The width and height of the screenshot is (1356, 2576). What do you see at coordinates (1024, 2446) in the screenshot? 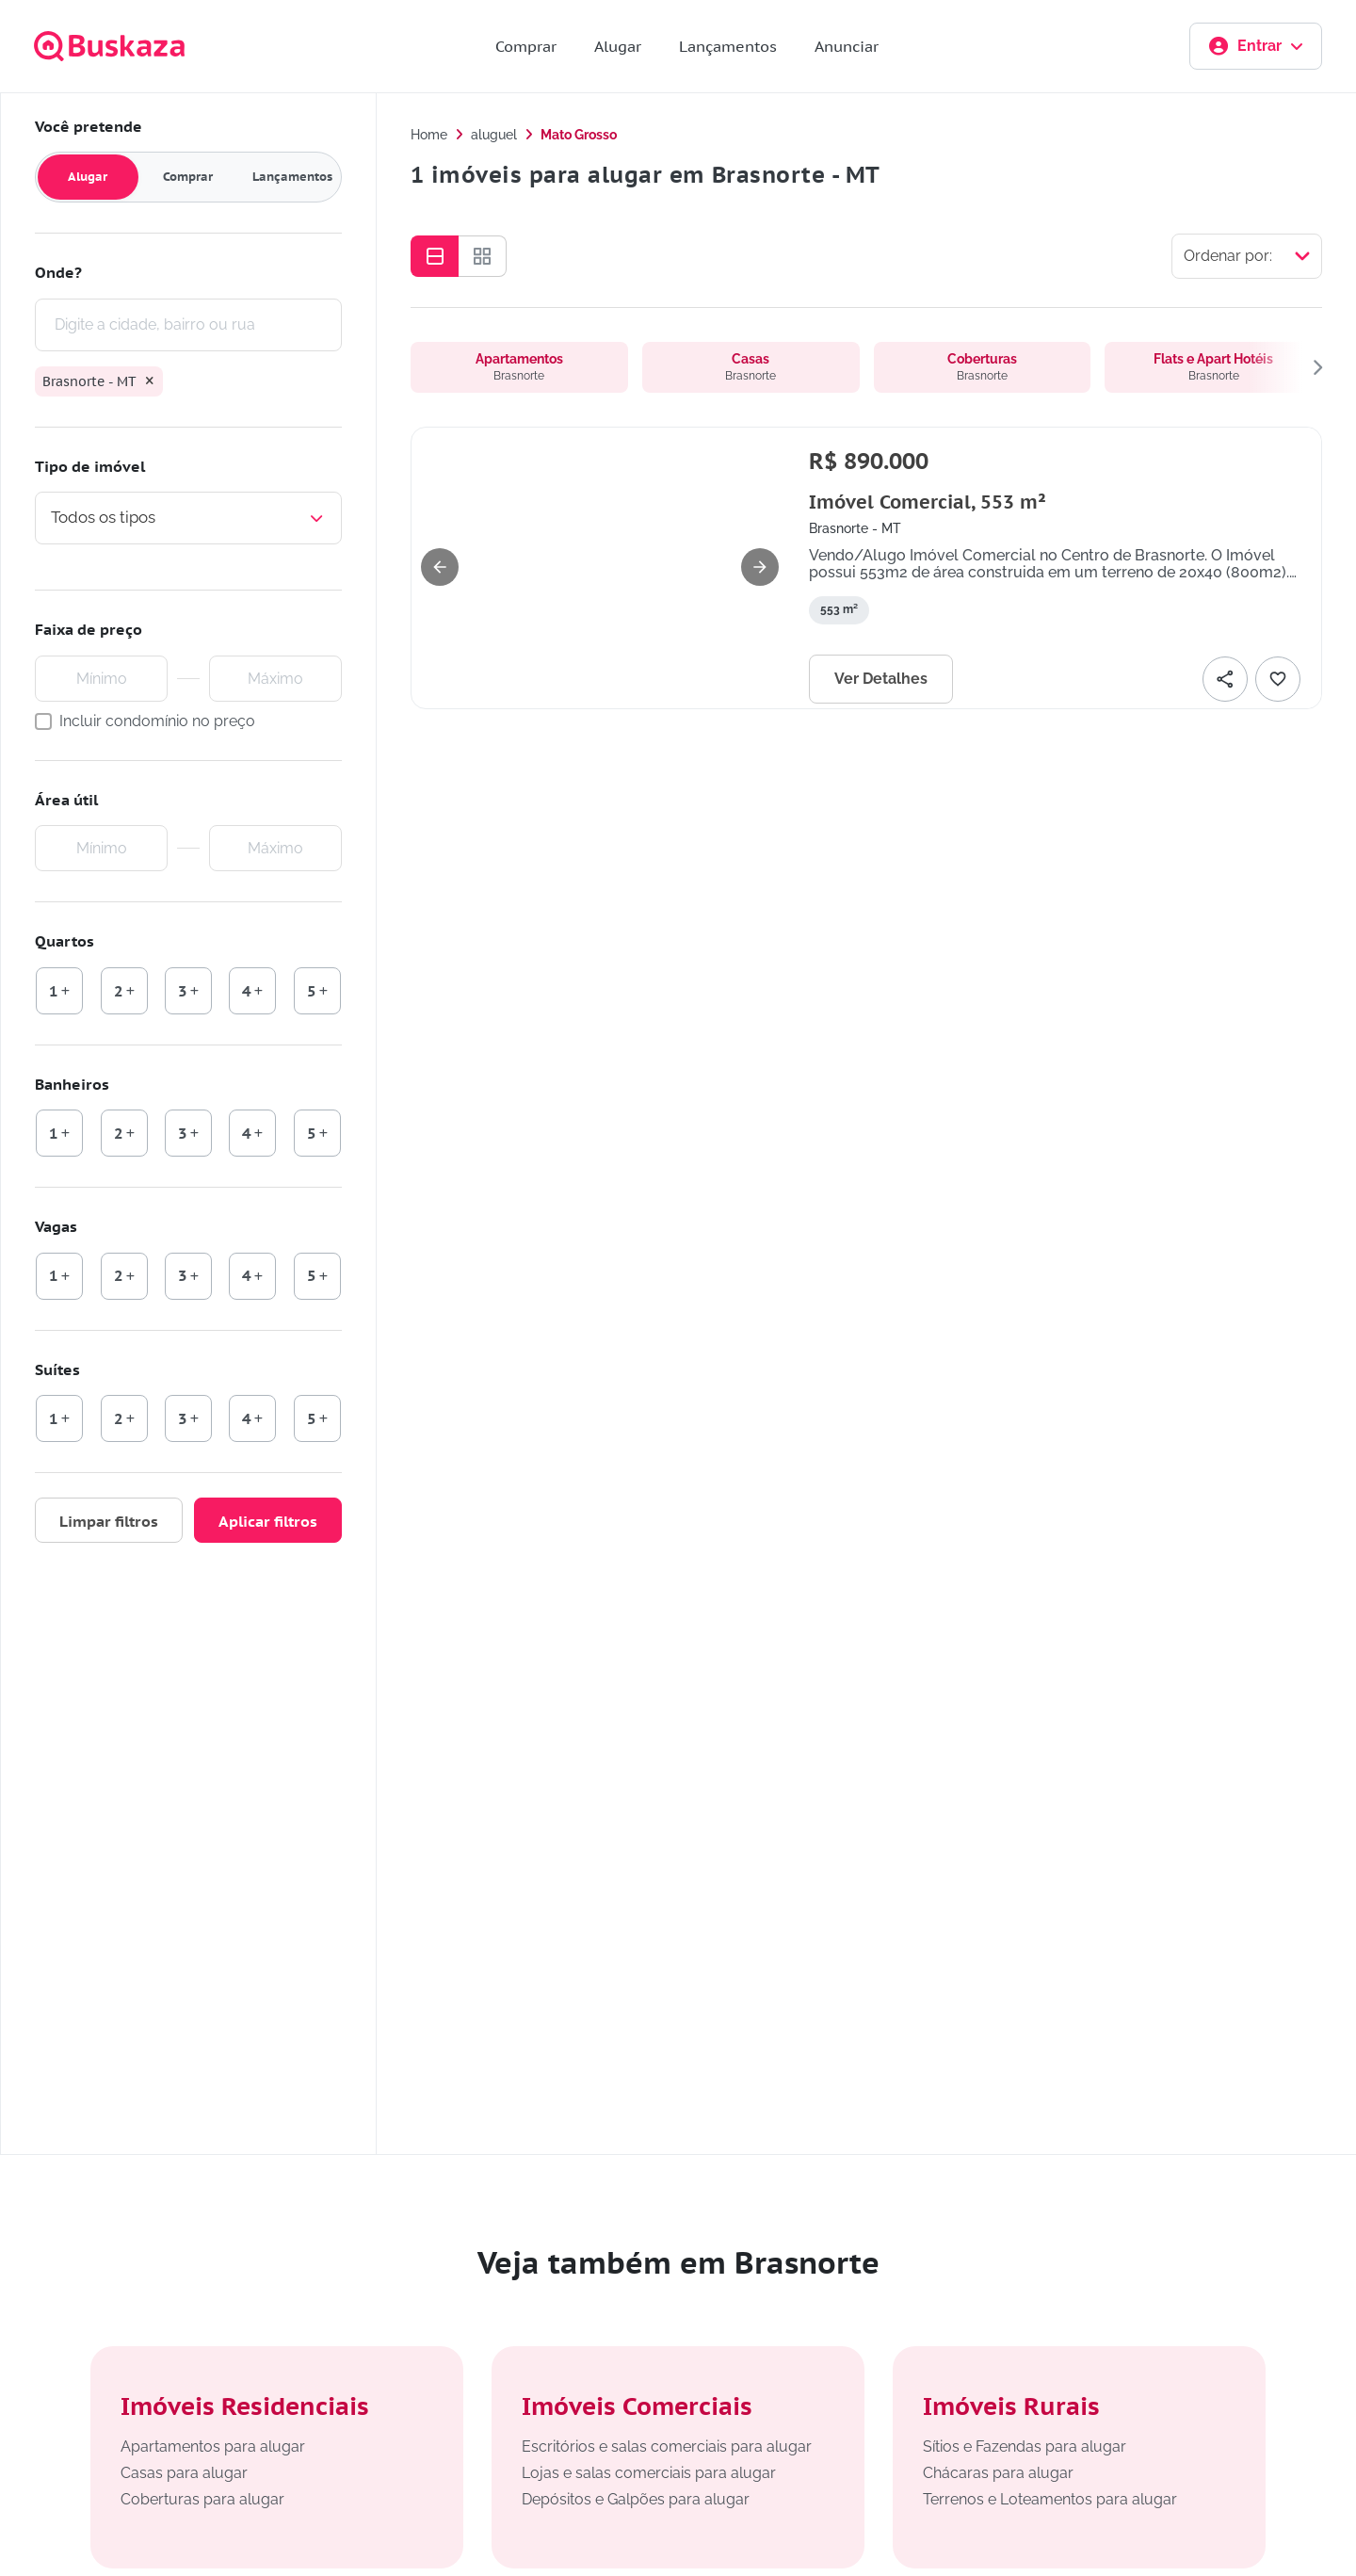
I see `Sítios e Fazendas para alugar` at bounding box center [1024, 2446].